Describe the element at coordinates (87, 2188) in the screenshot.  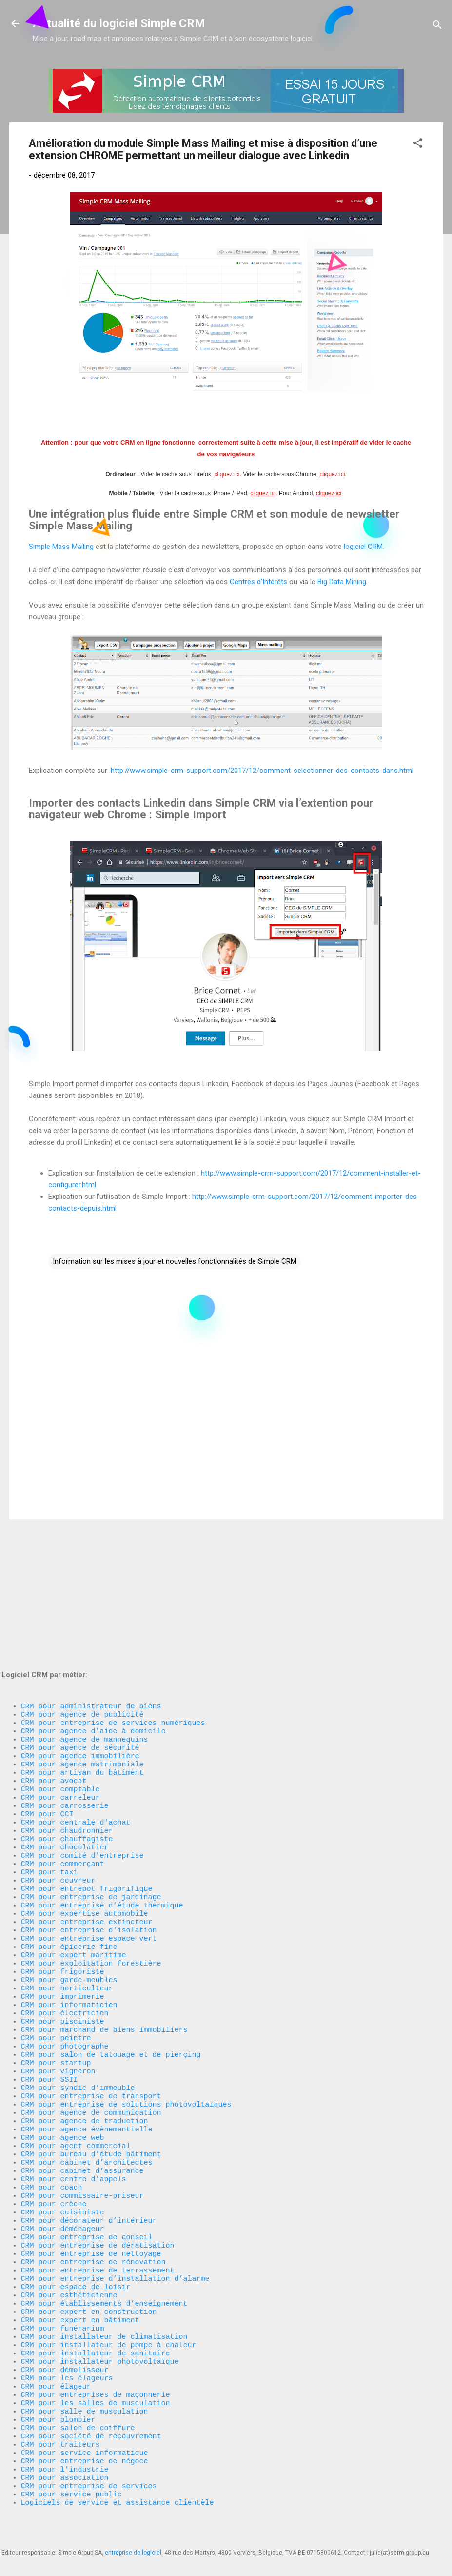
I see `CRM pour entreprise de conseil` at that location.